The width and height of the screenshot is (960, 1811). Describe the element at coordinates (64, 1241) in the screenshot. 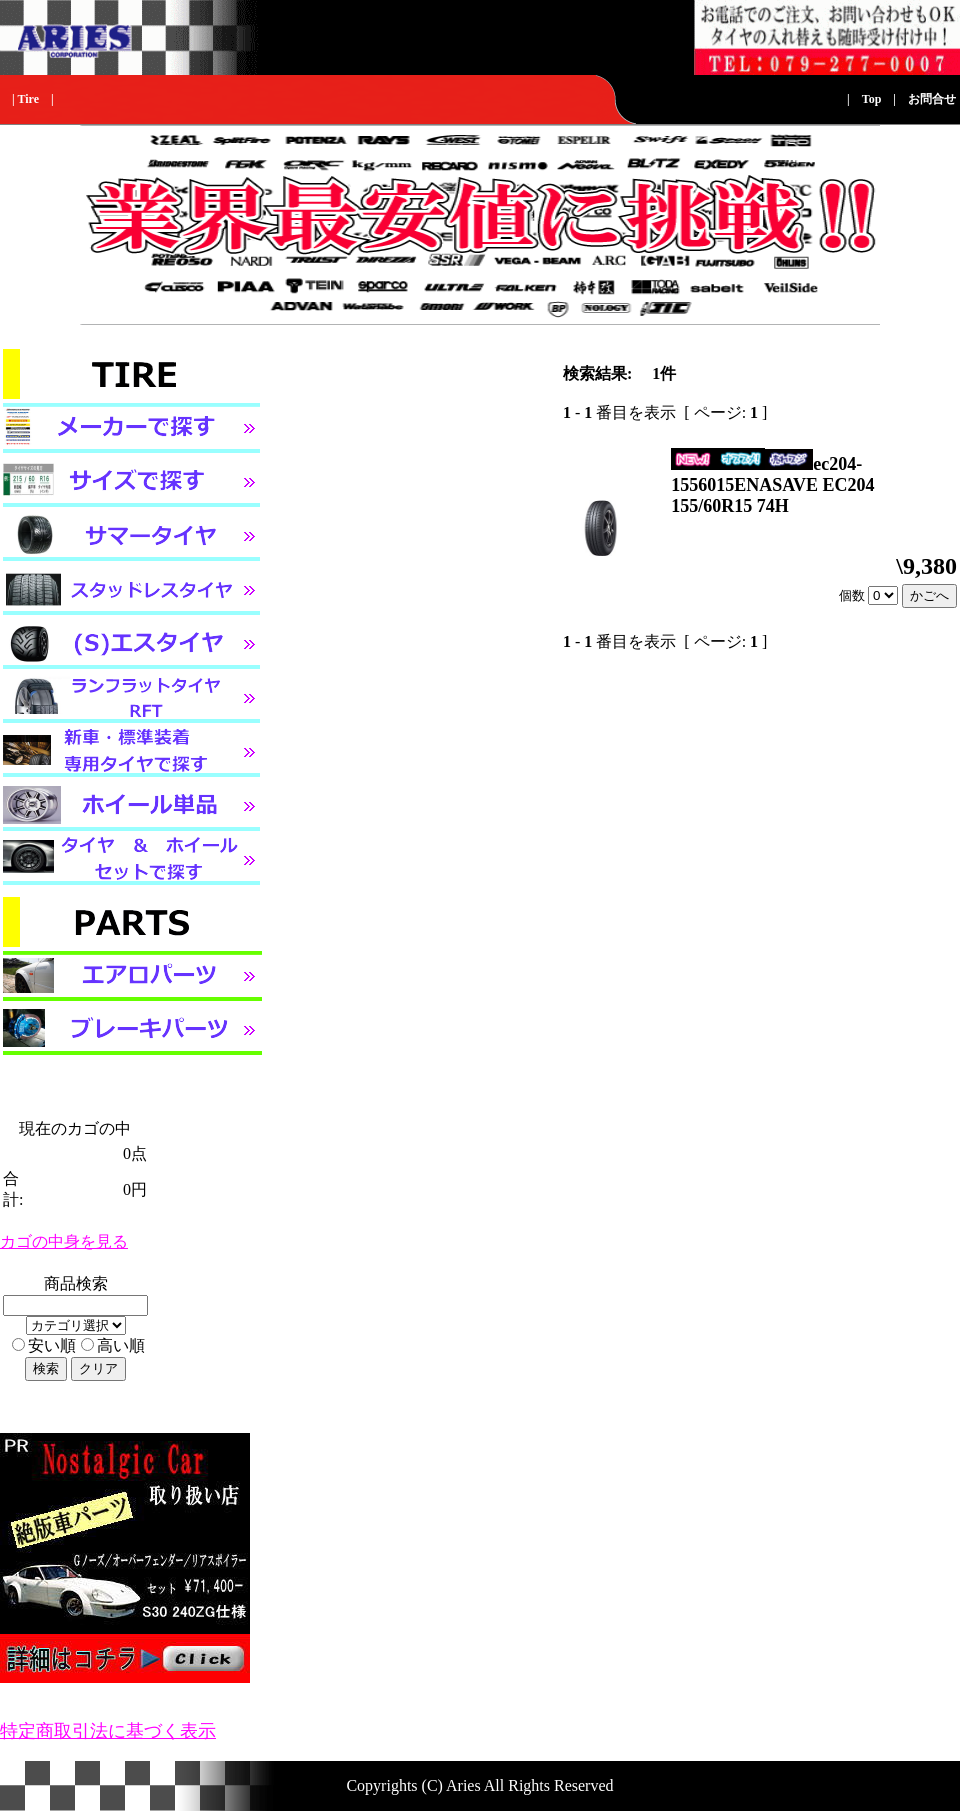

I see `カゴの中身を見る` at that location.